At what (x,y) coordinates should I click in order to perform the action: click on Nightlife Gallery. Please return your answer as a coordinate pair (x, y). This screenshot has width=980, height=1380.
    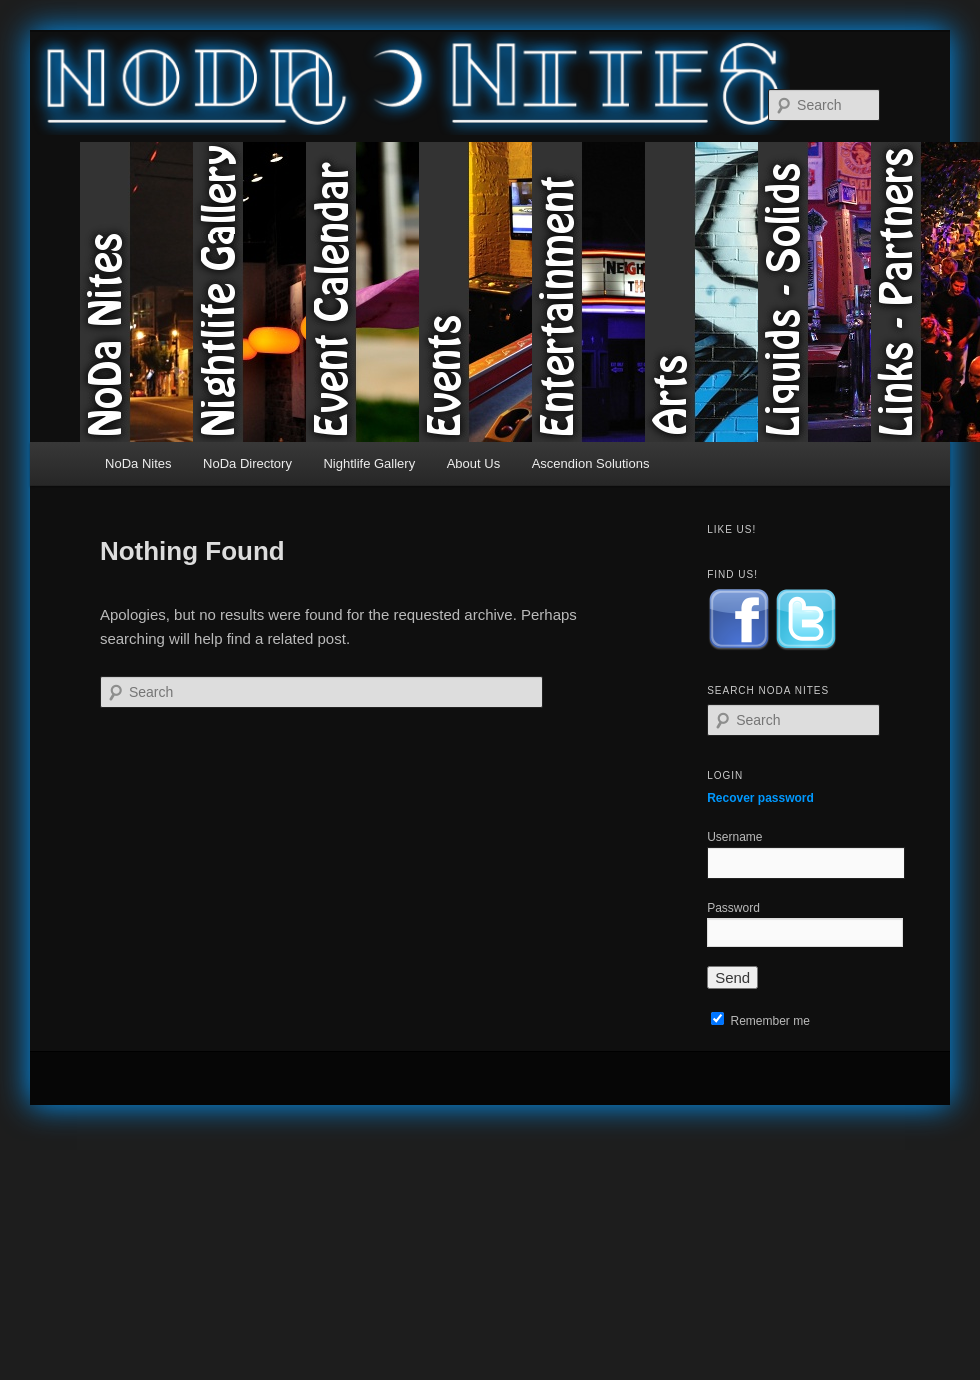
    Looking at the image, I should click on (249, 292).